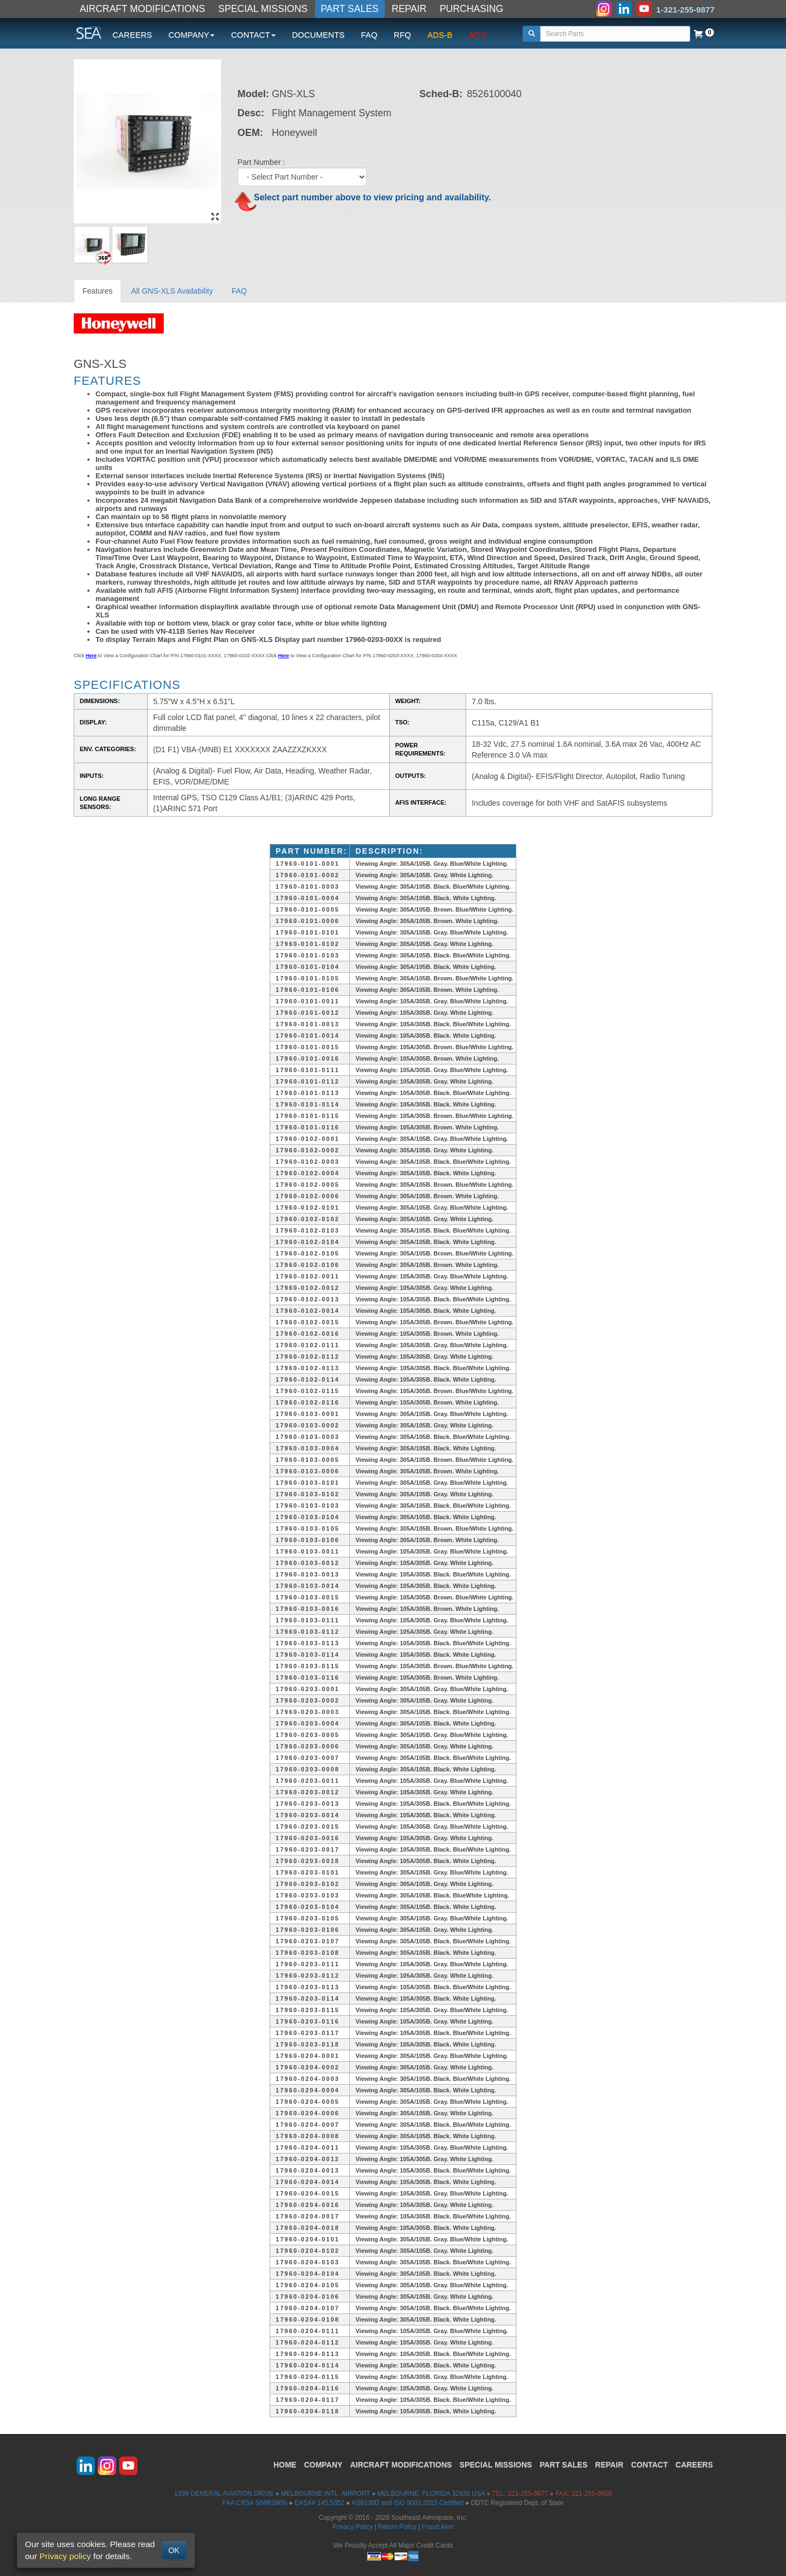 Image resolution: width=786 pixels, height=2576 pixels. I want to click on Privacy policy, so click(65, 2556).